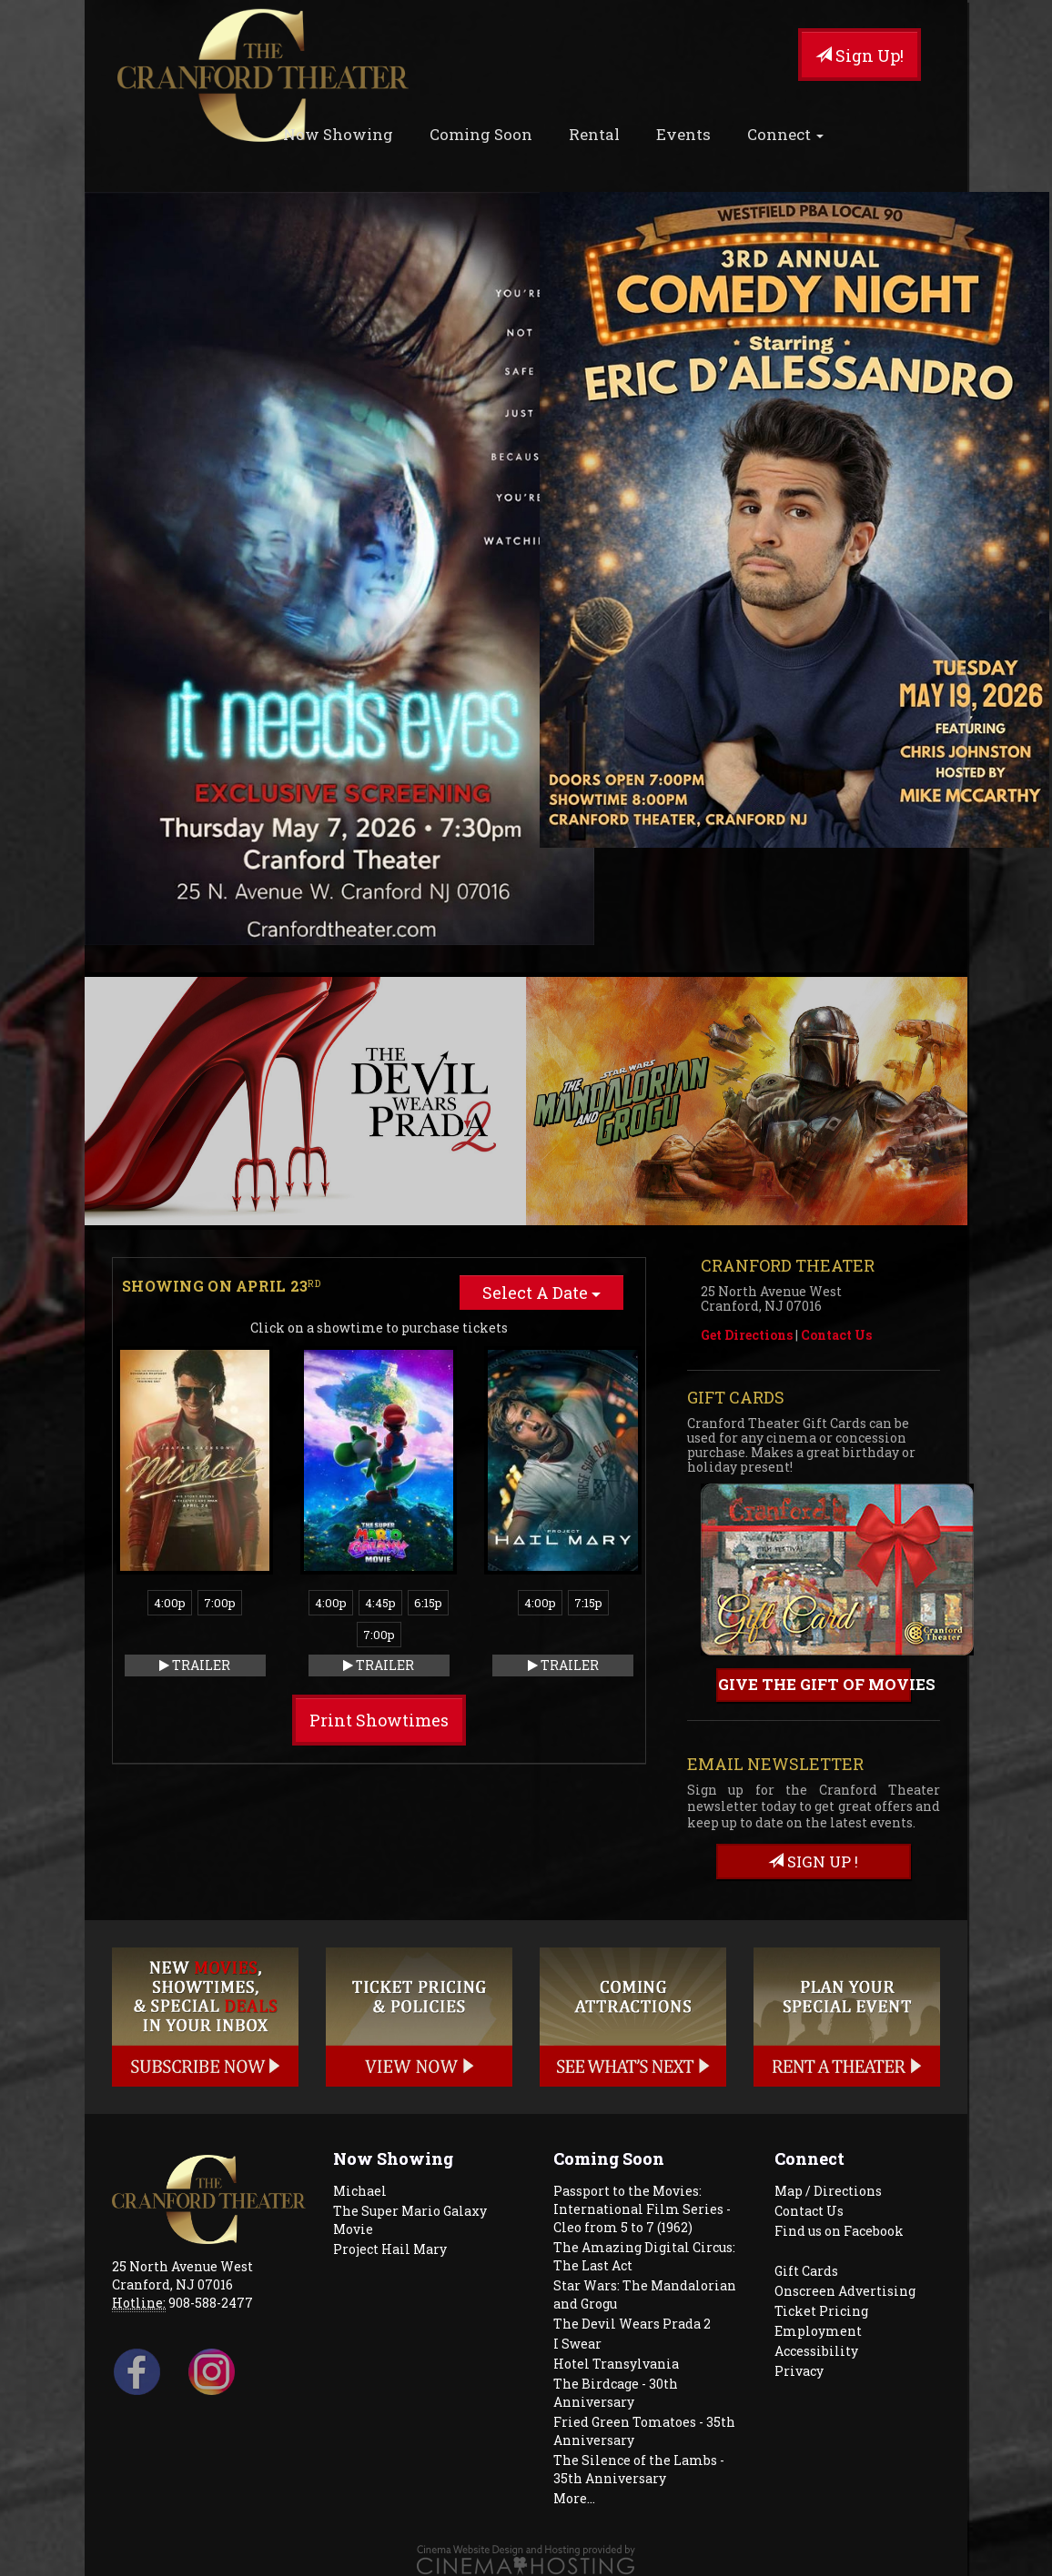  What do you see at coordinates (615, 2392) in the screenshot?
I see `The Birdcage - 30th Anniversary` at bounding box center [615, 2392].